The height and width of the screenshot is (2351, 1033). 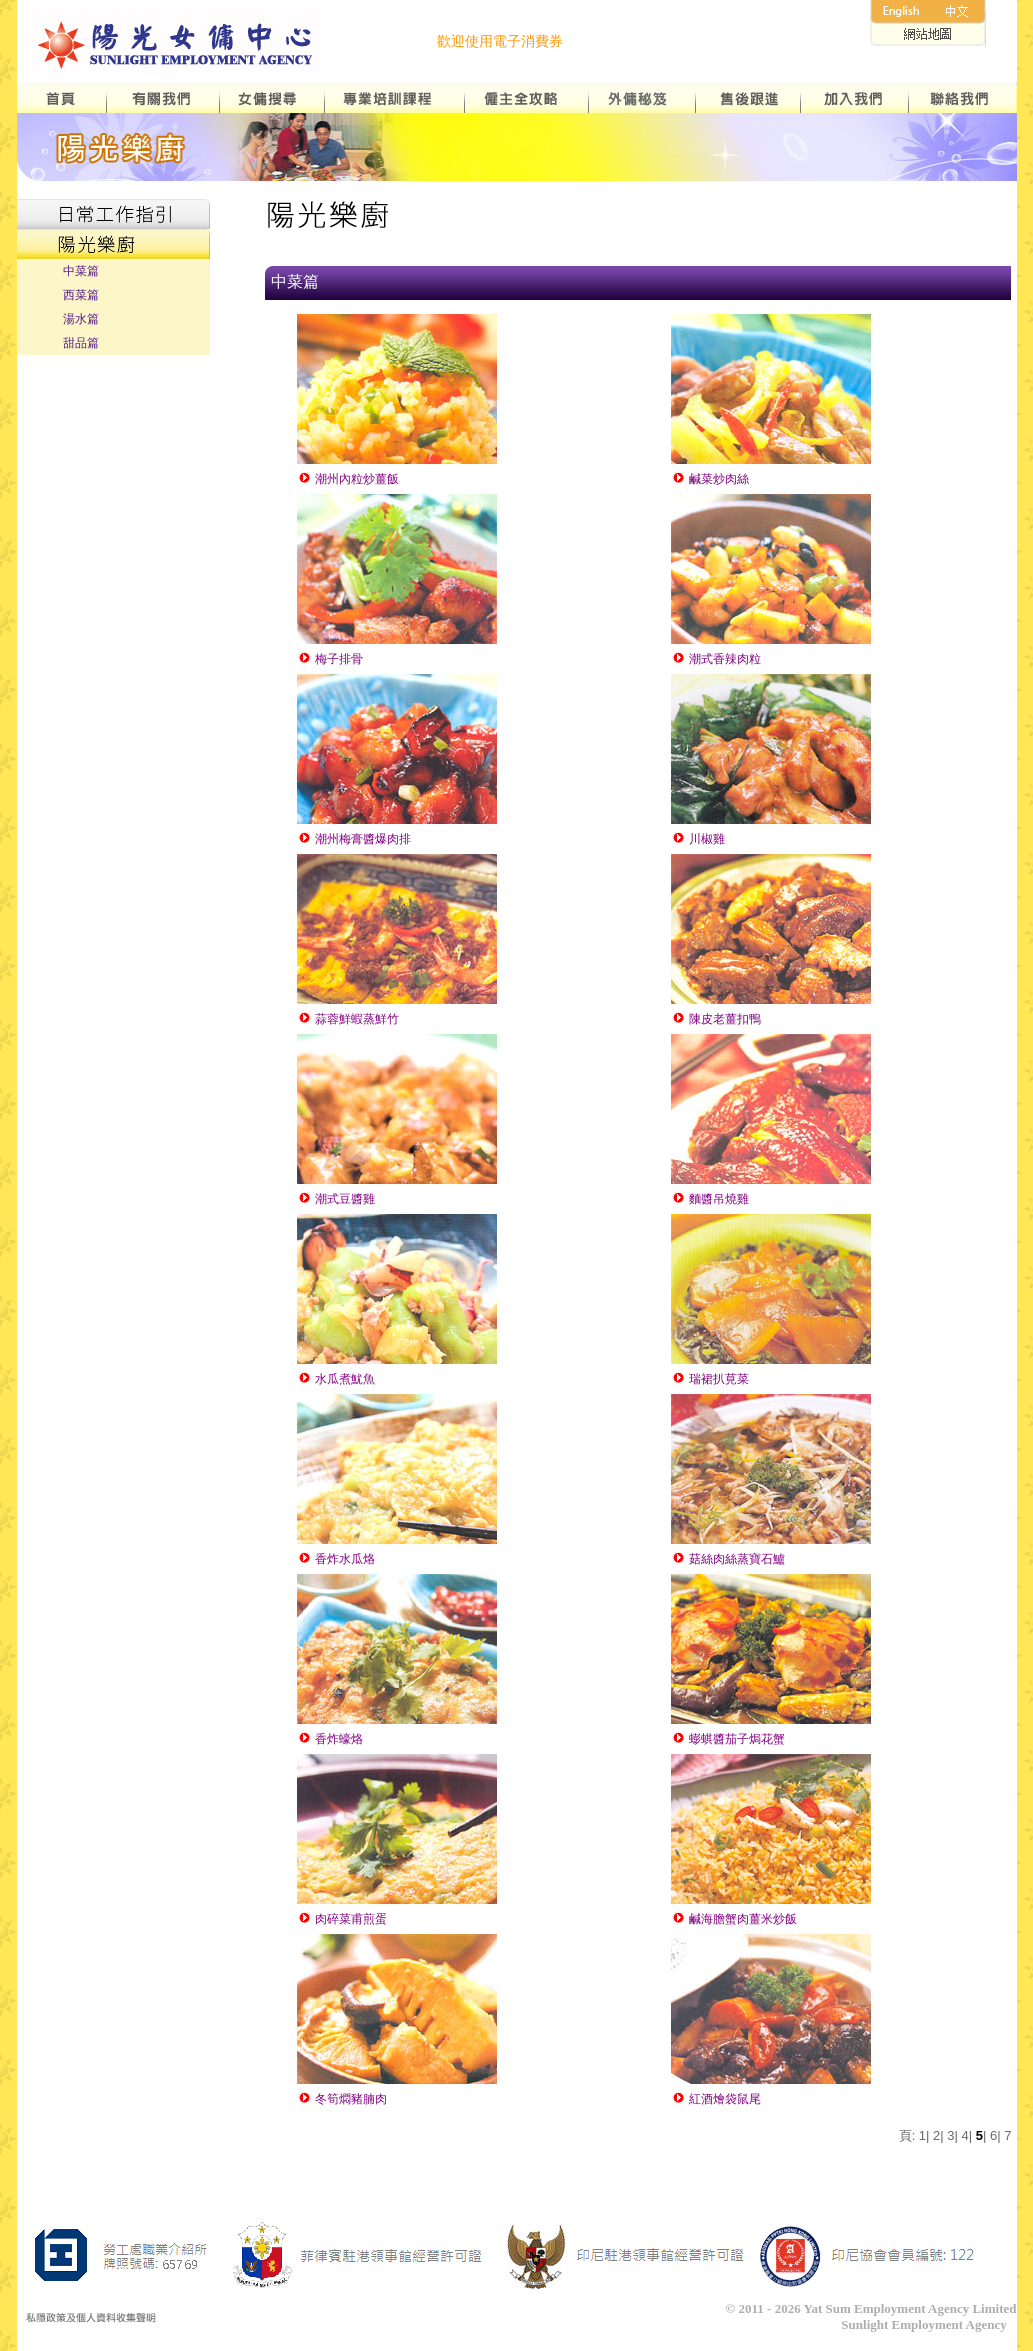 What do you see at coordinates (710, 479) in the screenshot?
I see `鹹菜炒肉絲` at bounding box center [710, 479].